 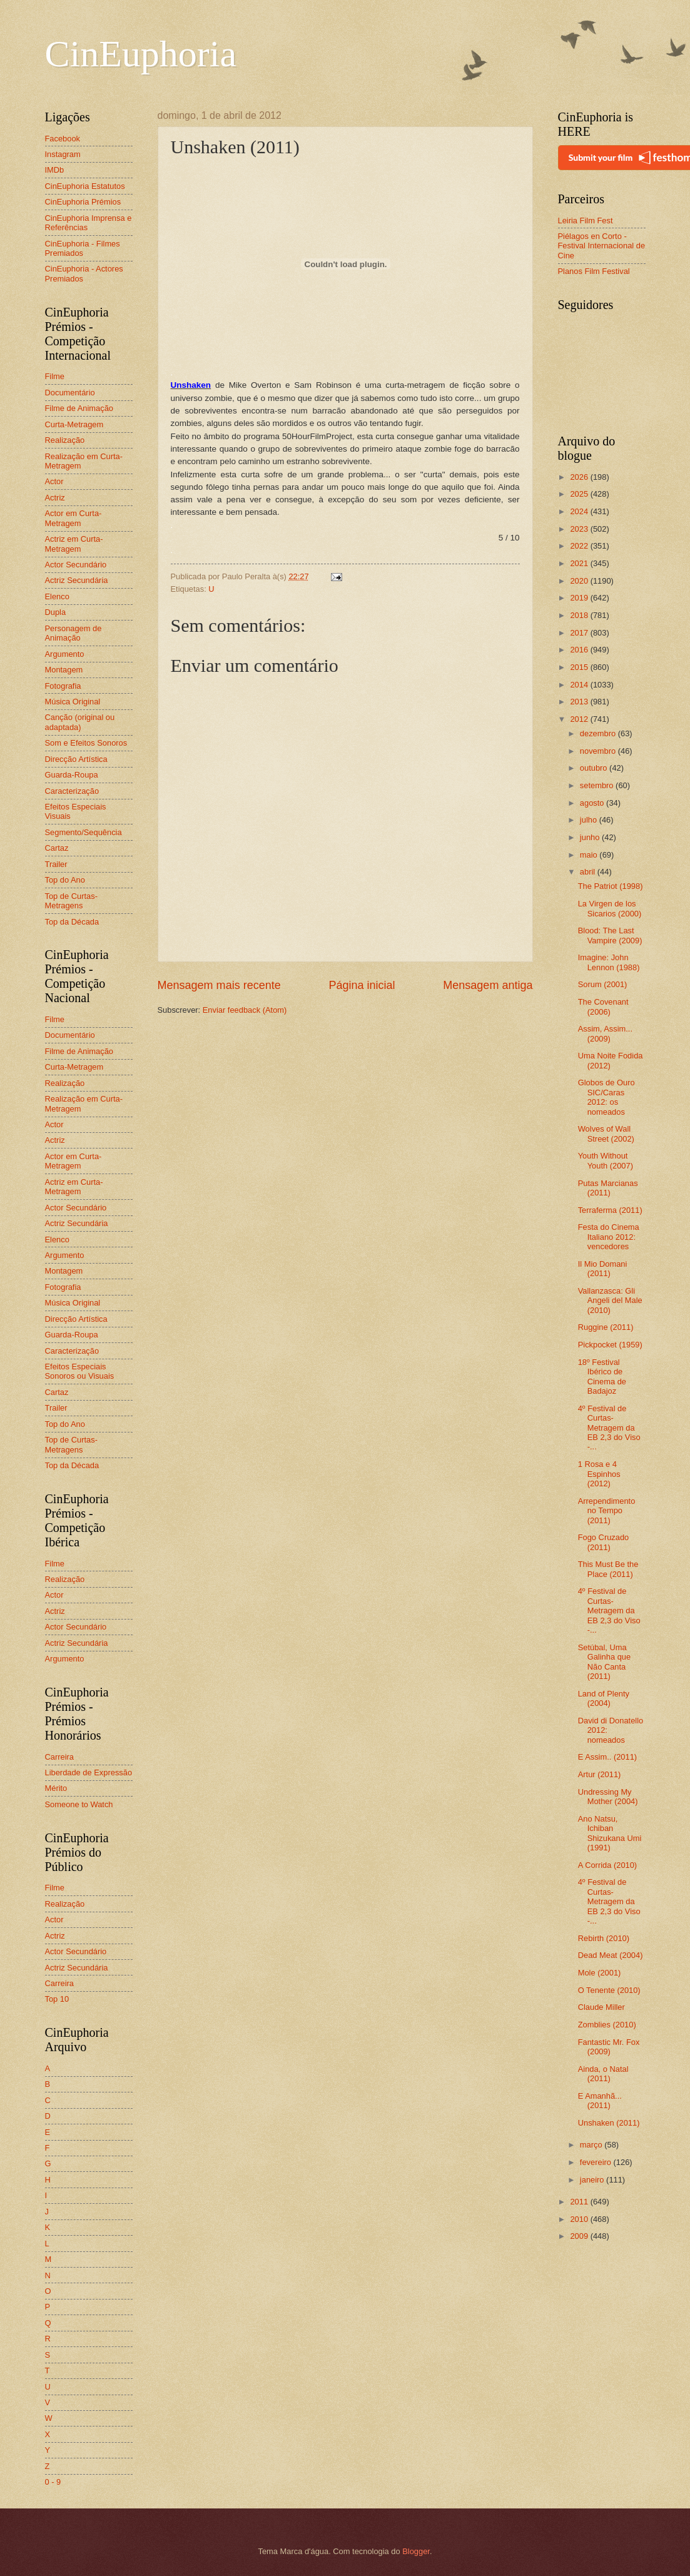 What do you see at coordinates (245, 1010) in the screenshot?
I see `Enviar feedback (Atom)` at bounding box center [245, 1010].